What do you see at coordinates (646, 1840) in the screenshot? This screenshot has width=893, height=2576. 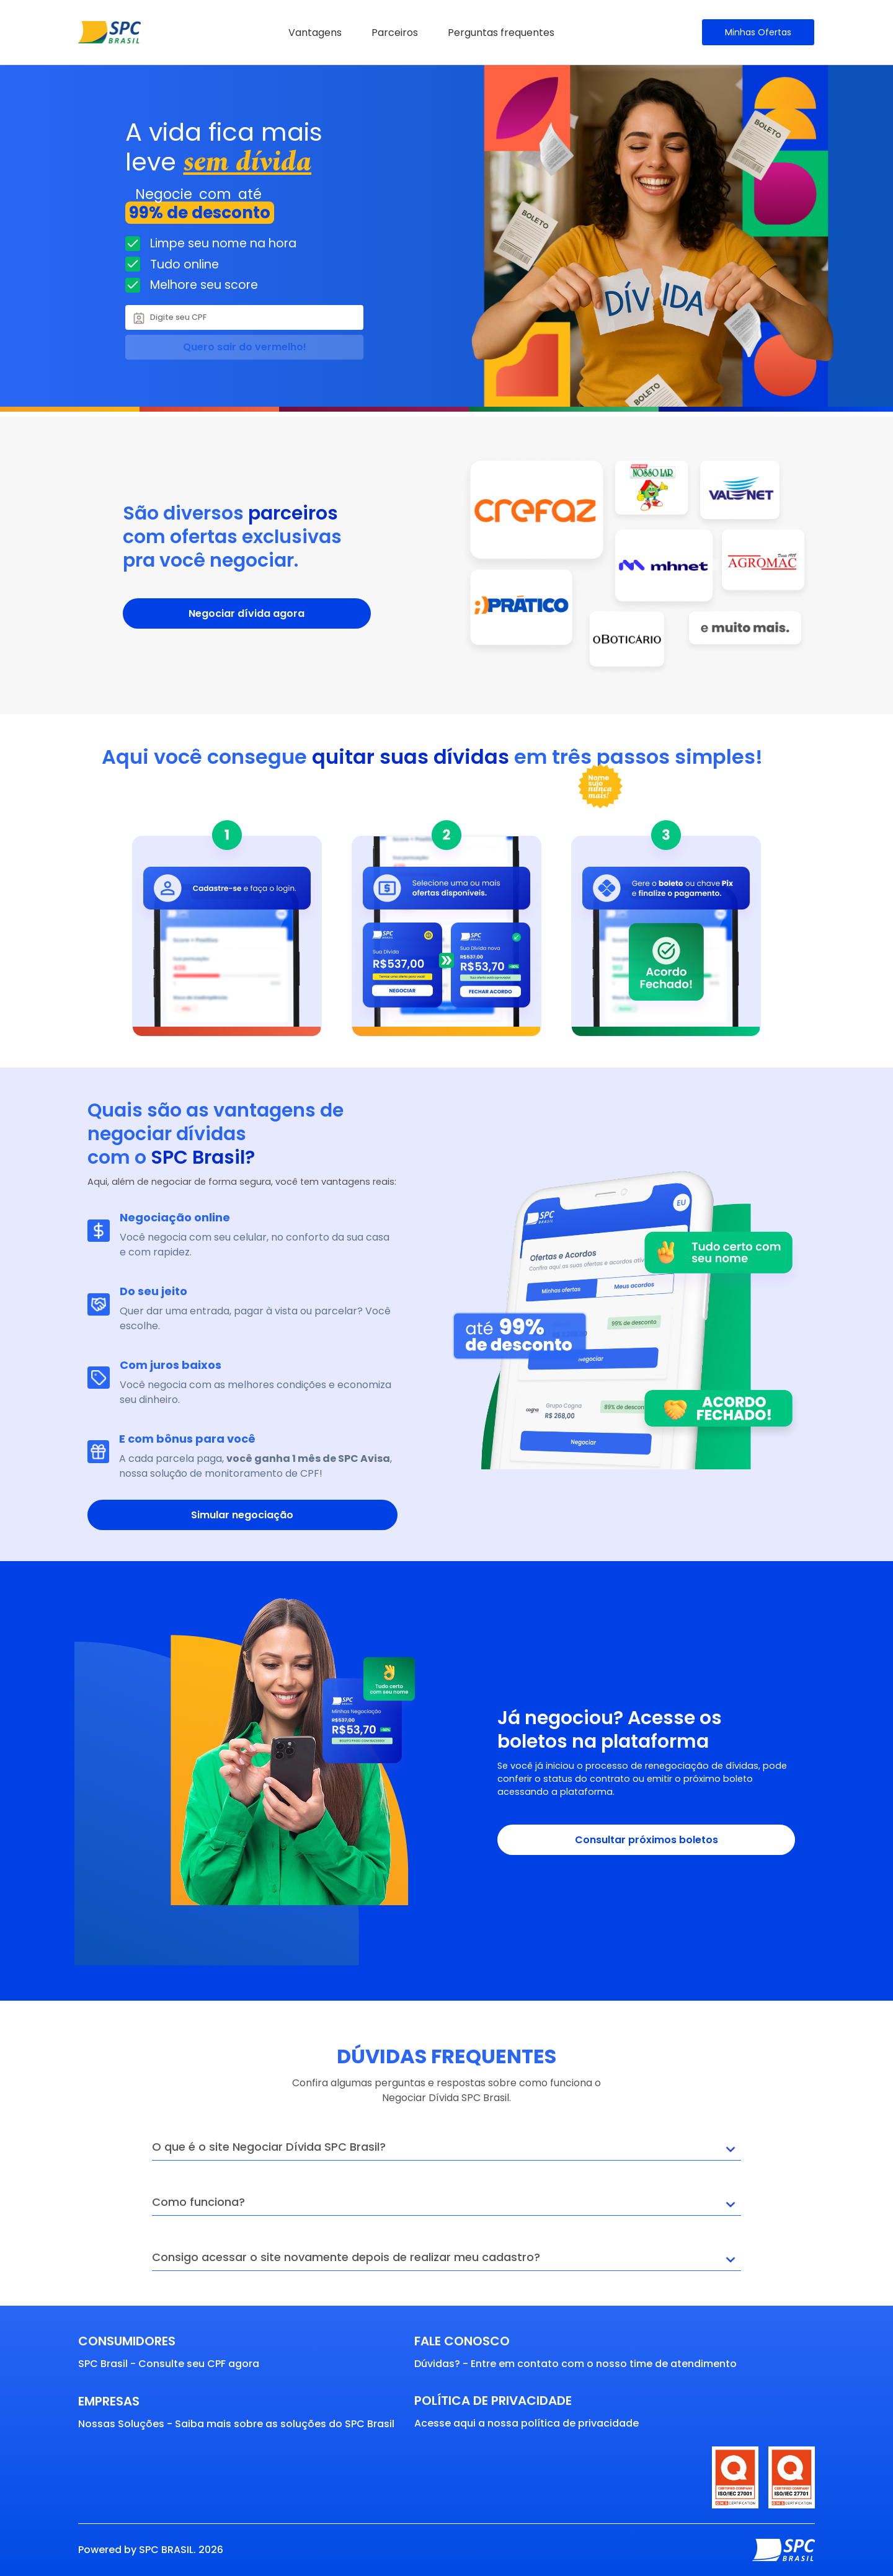 I see `Consultar próximos boletos` at bounding box center [646, 1840].